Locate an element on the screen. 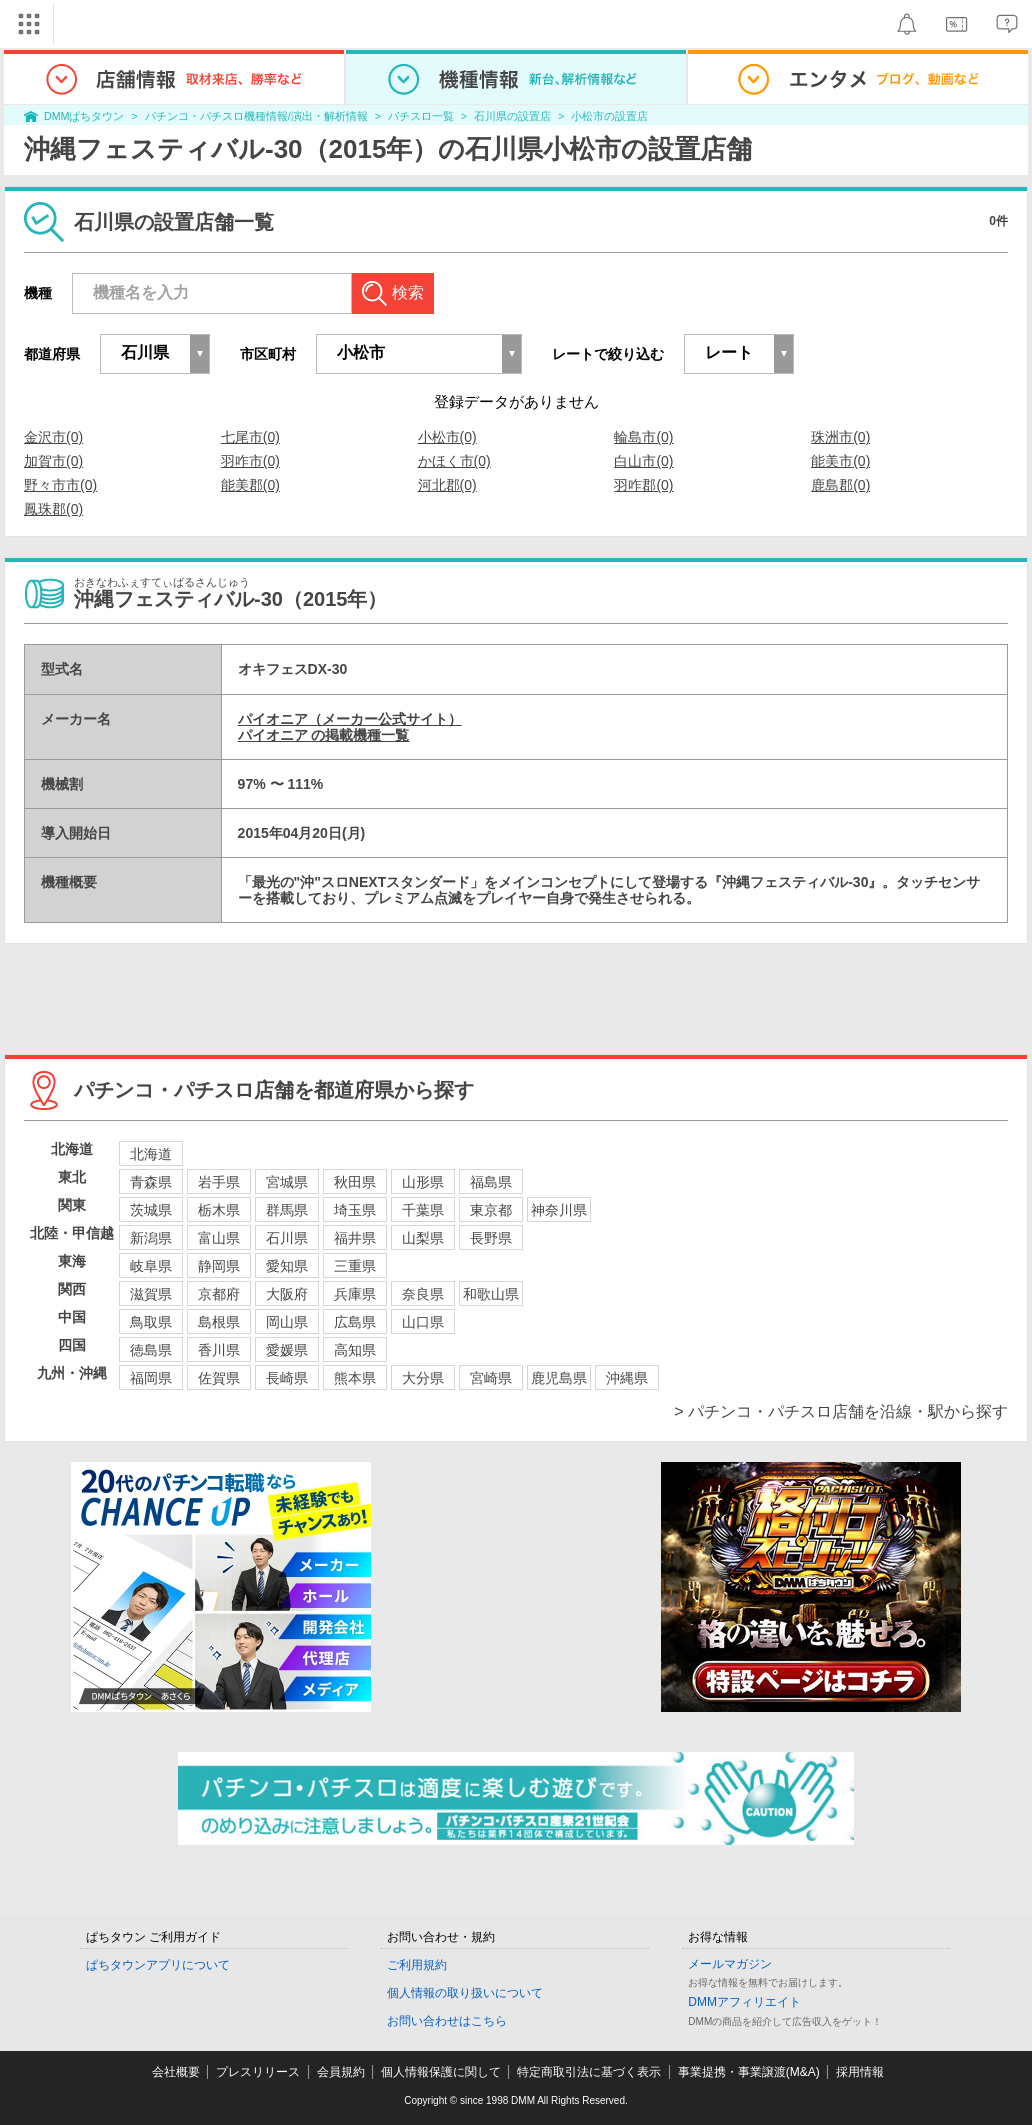 This screenshot has width=1032, height=2125. 宮城県 is located at coordinates (287, 1182).